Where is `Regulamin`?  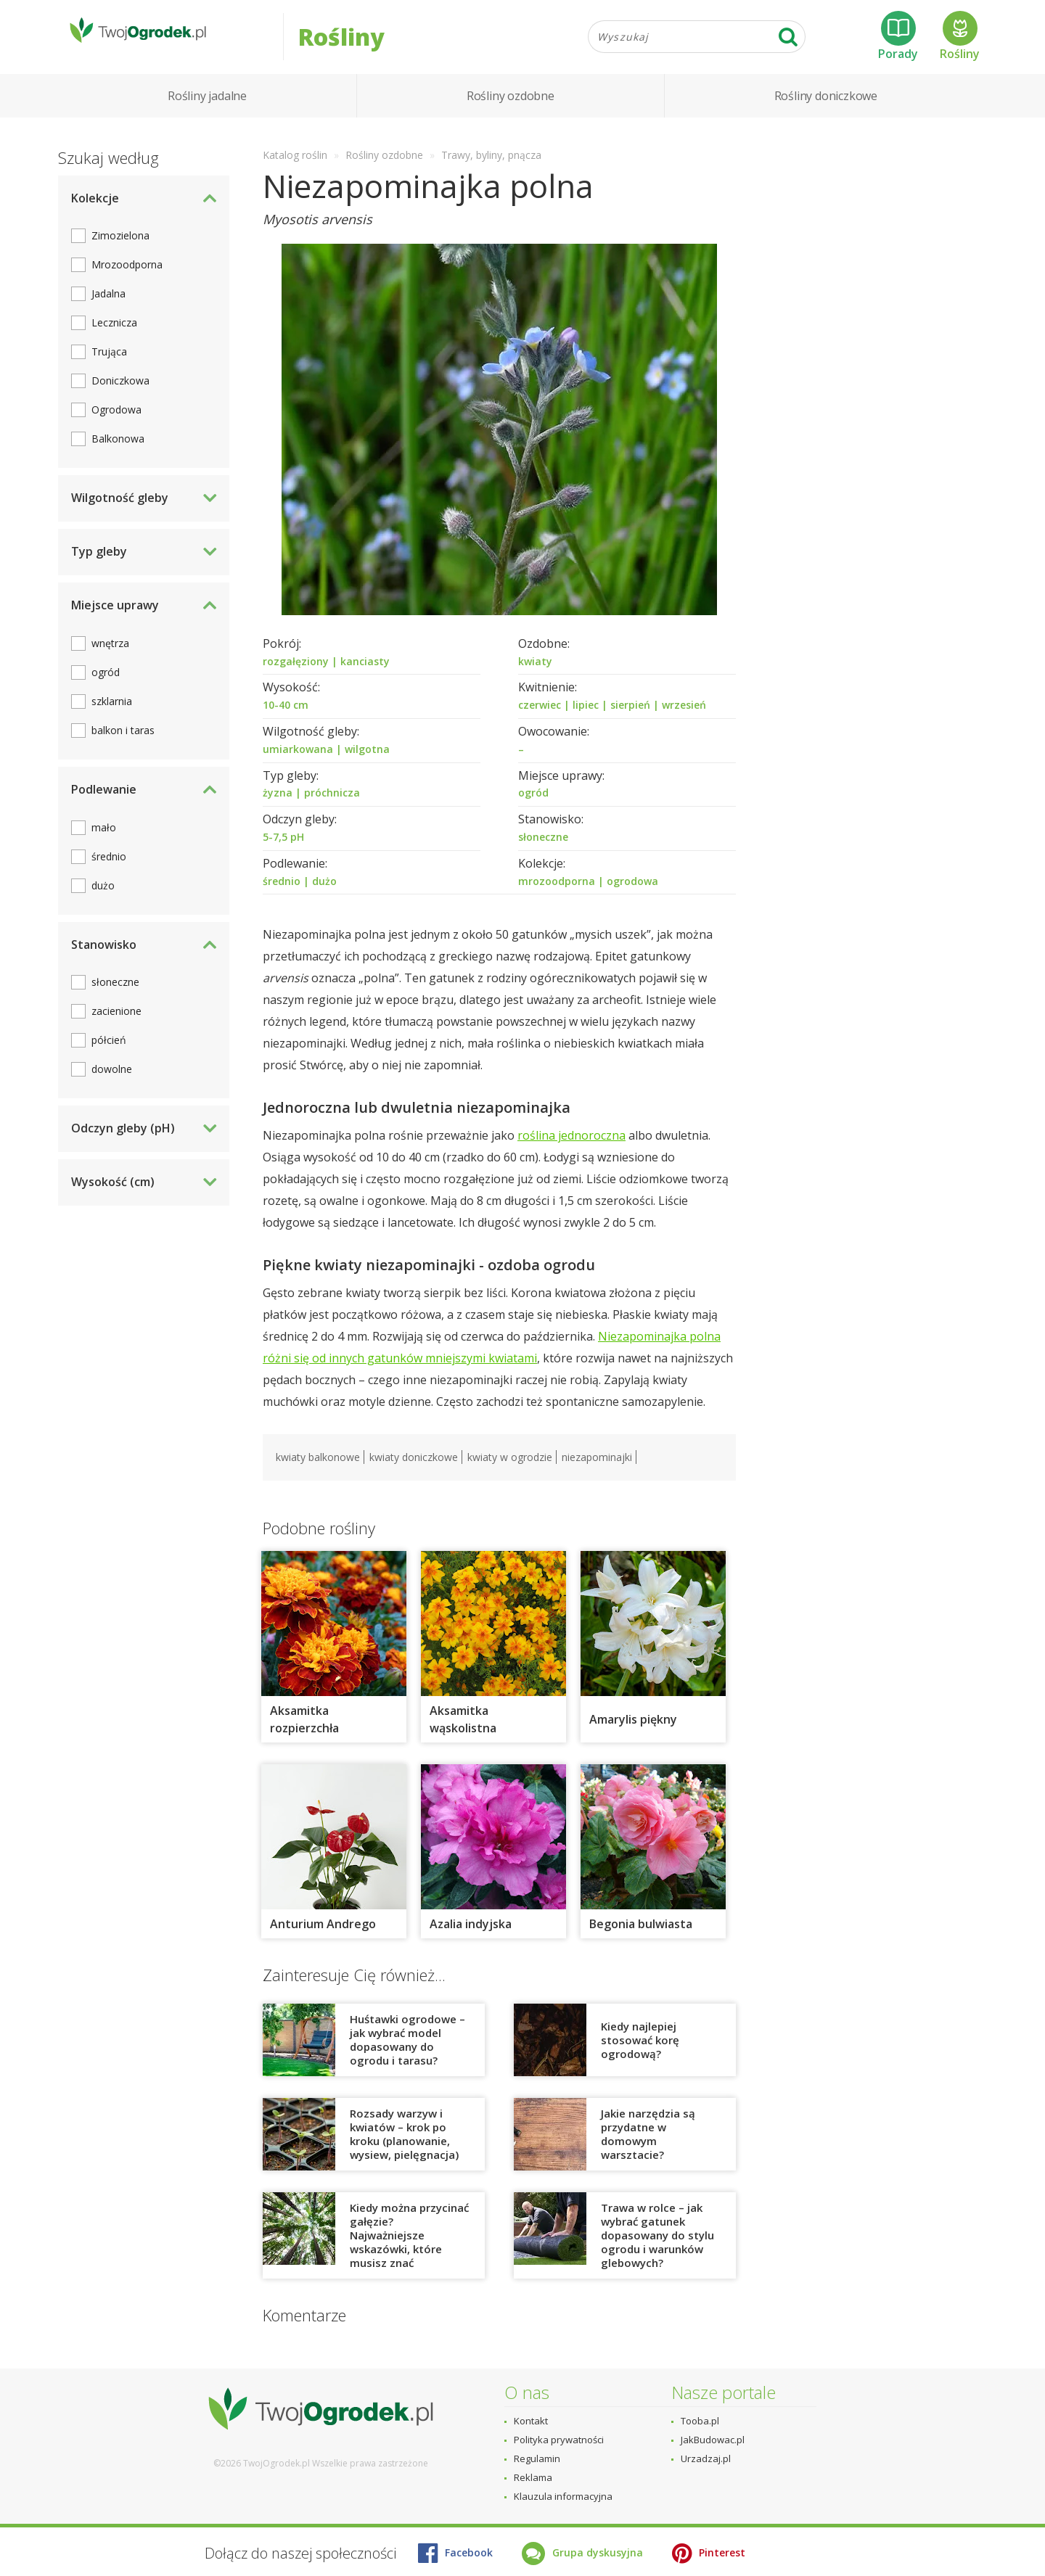
Regulamin is located at coordinates (537, 2458).